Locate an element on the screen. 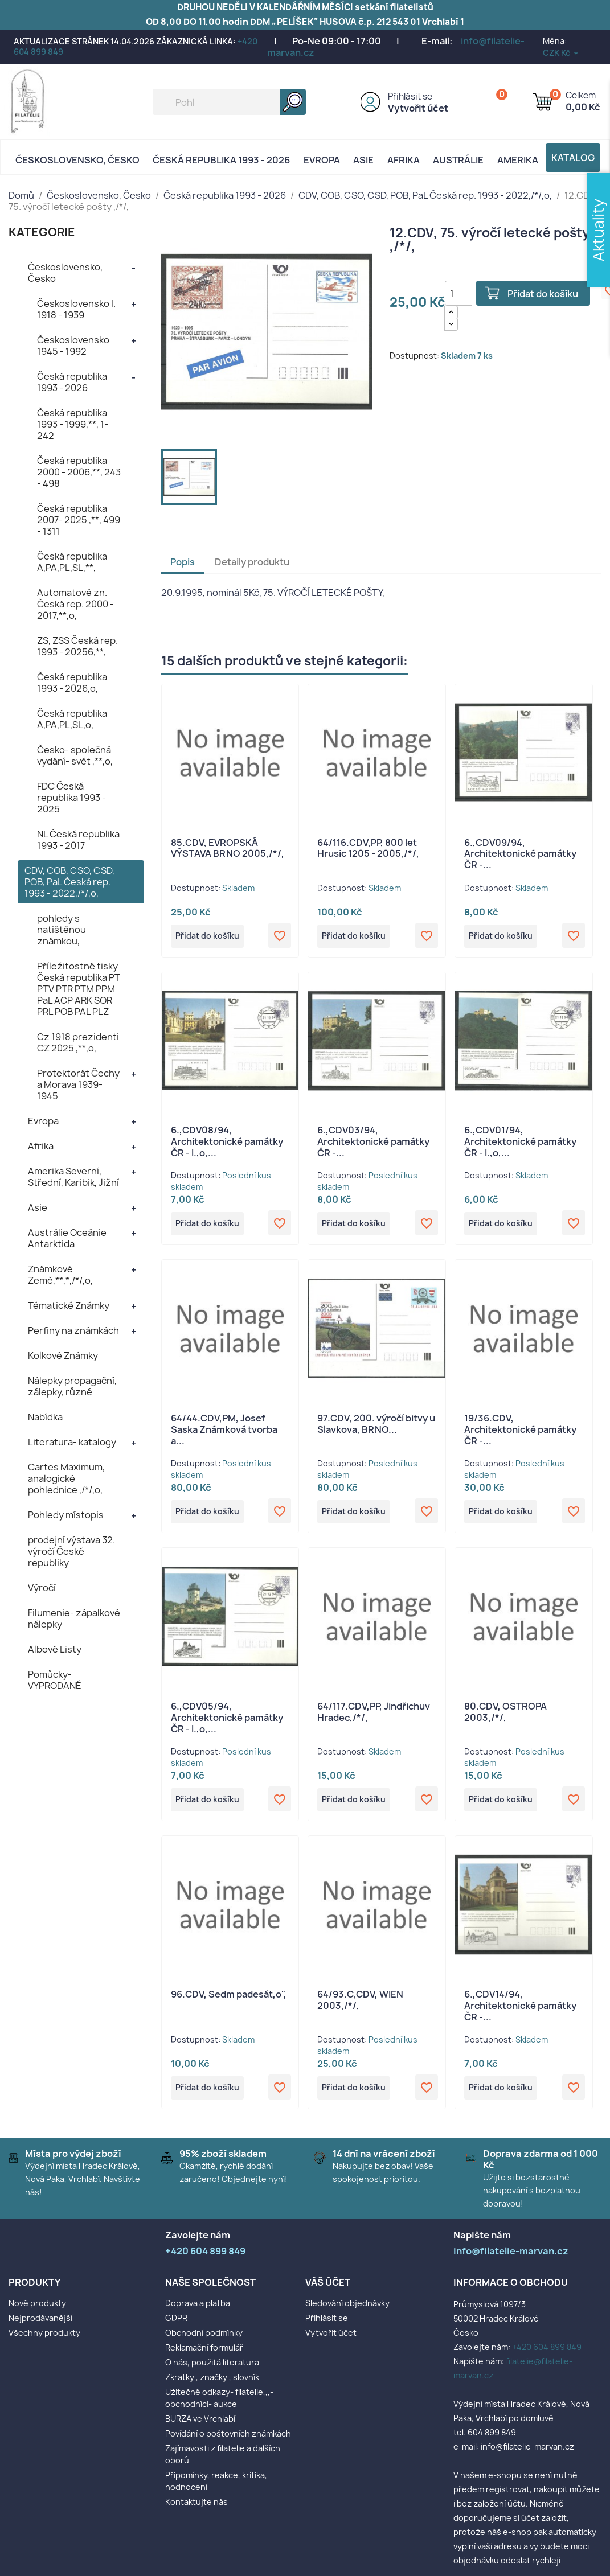  Vytvořit účet is located at coordinates (418, 108).